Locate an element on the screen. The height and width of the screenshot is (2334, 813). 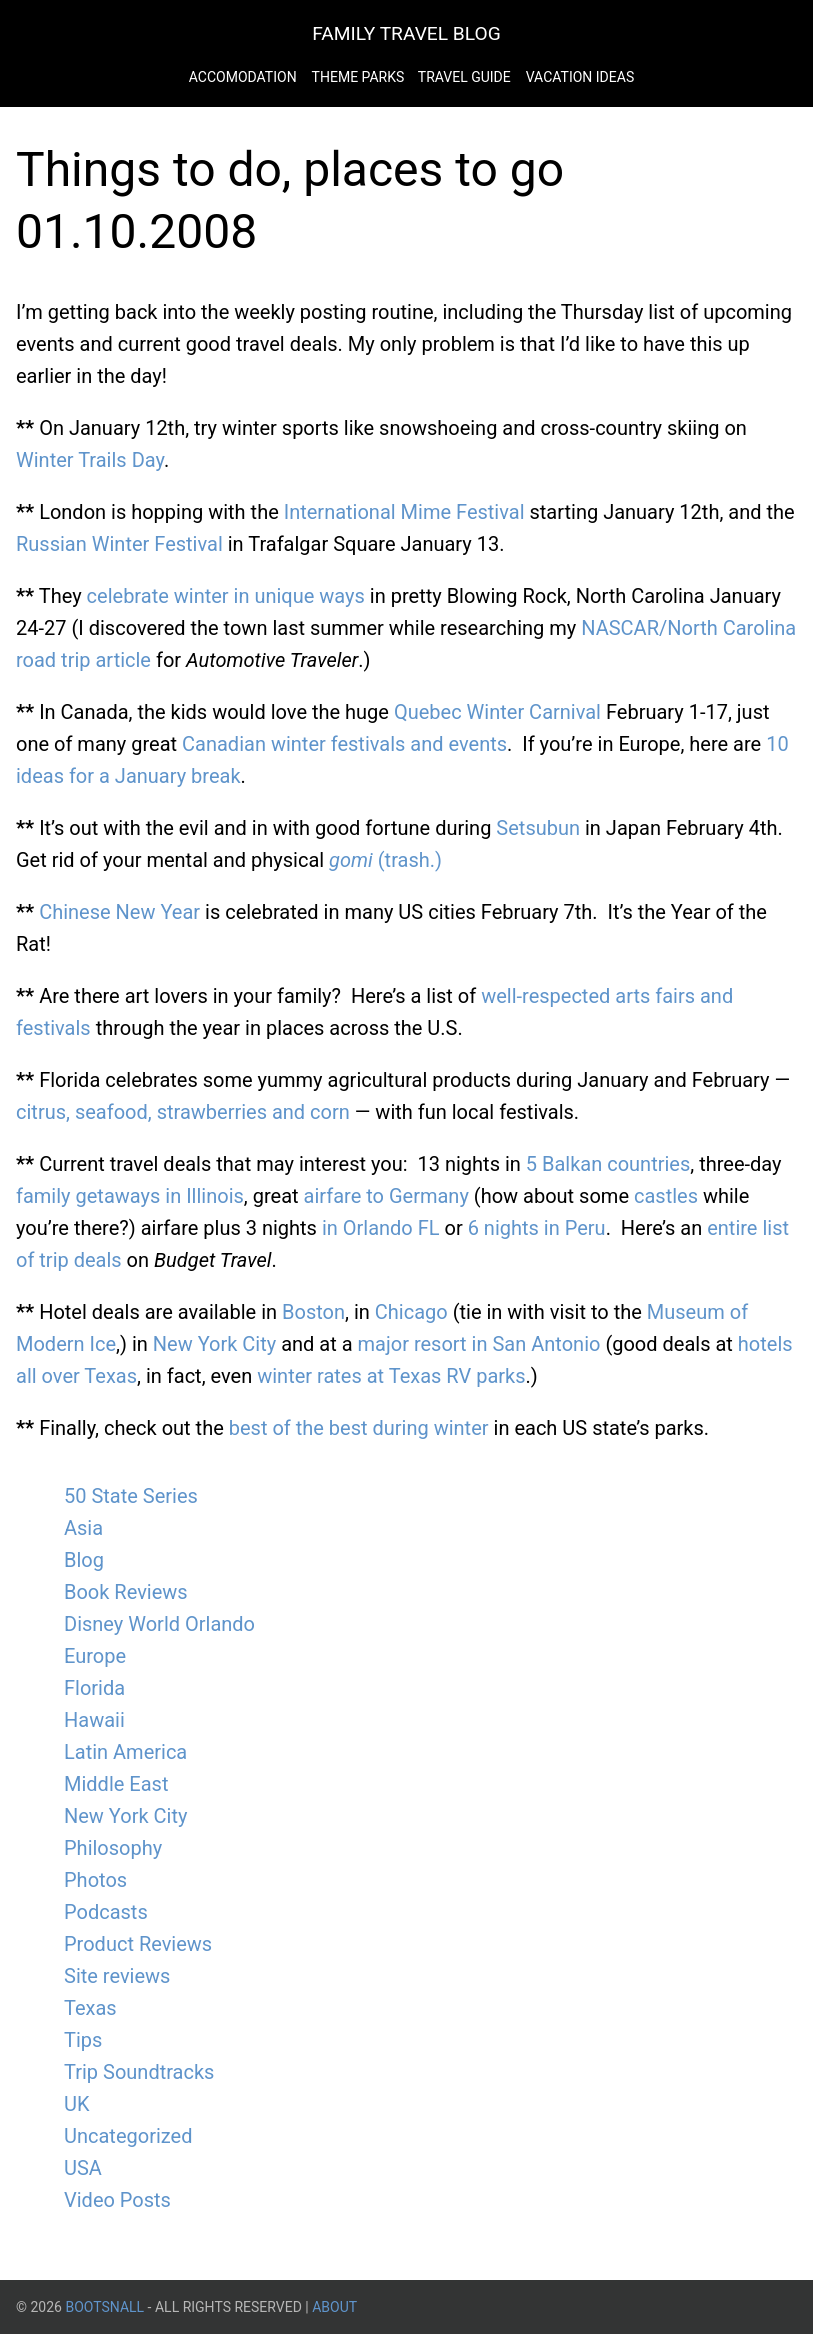
Disney World Orlando is located at coordinates (159, 1624).